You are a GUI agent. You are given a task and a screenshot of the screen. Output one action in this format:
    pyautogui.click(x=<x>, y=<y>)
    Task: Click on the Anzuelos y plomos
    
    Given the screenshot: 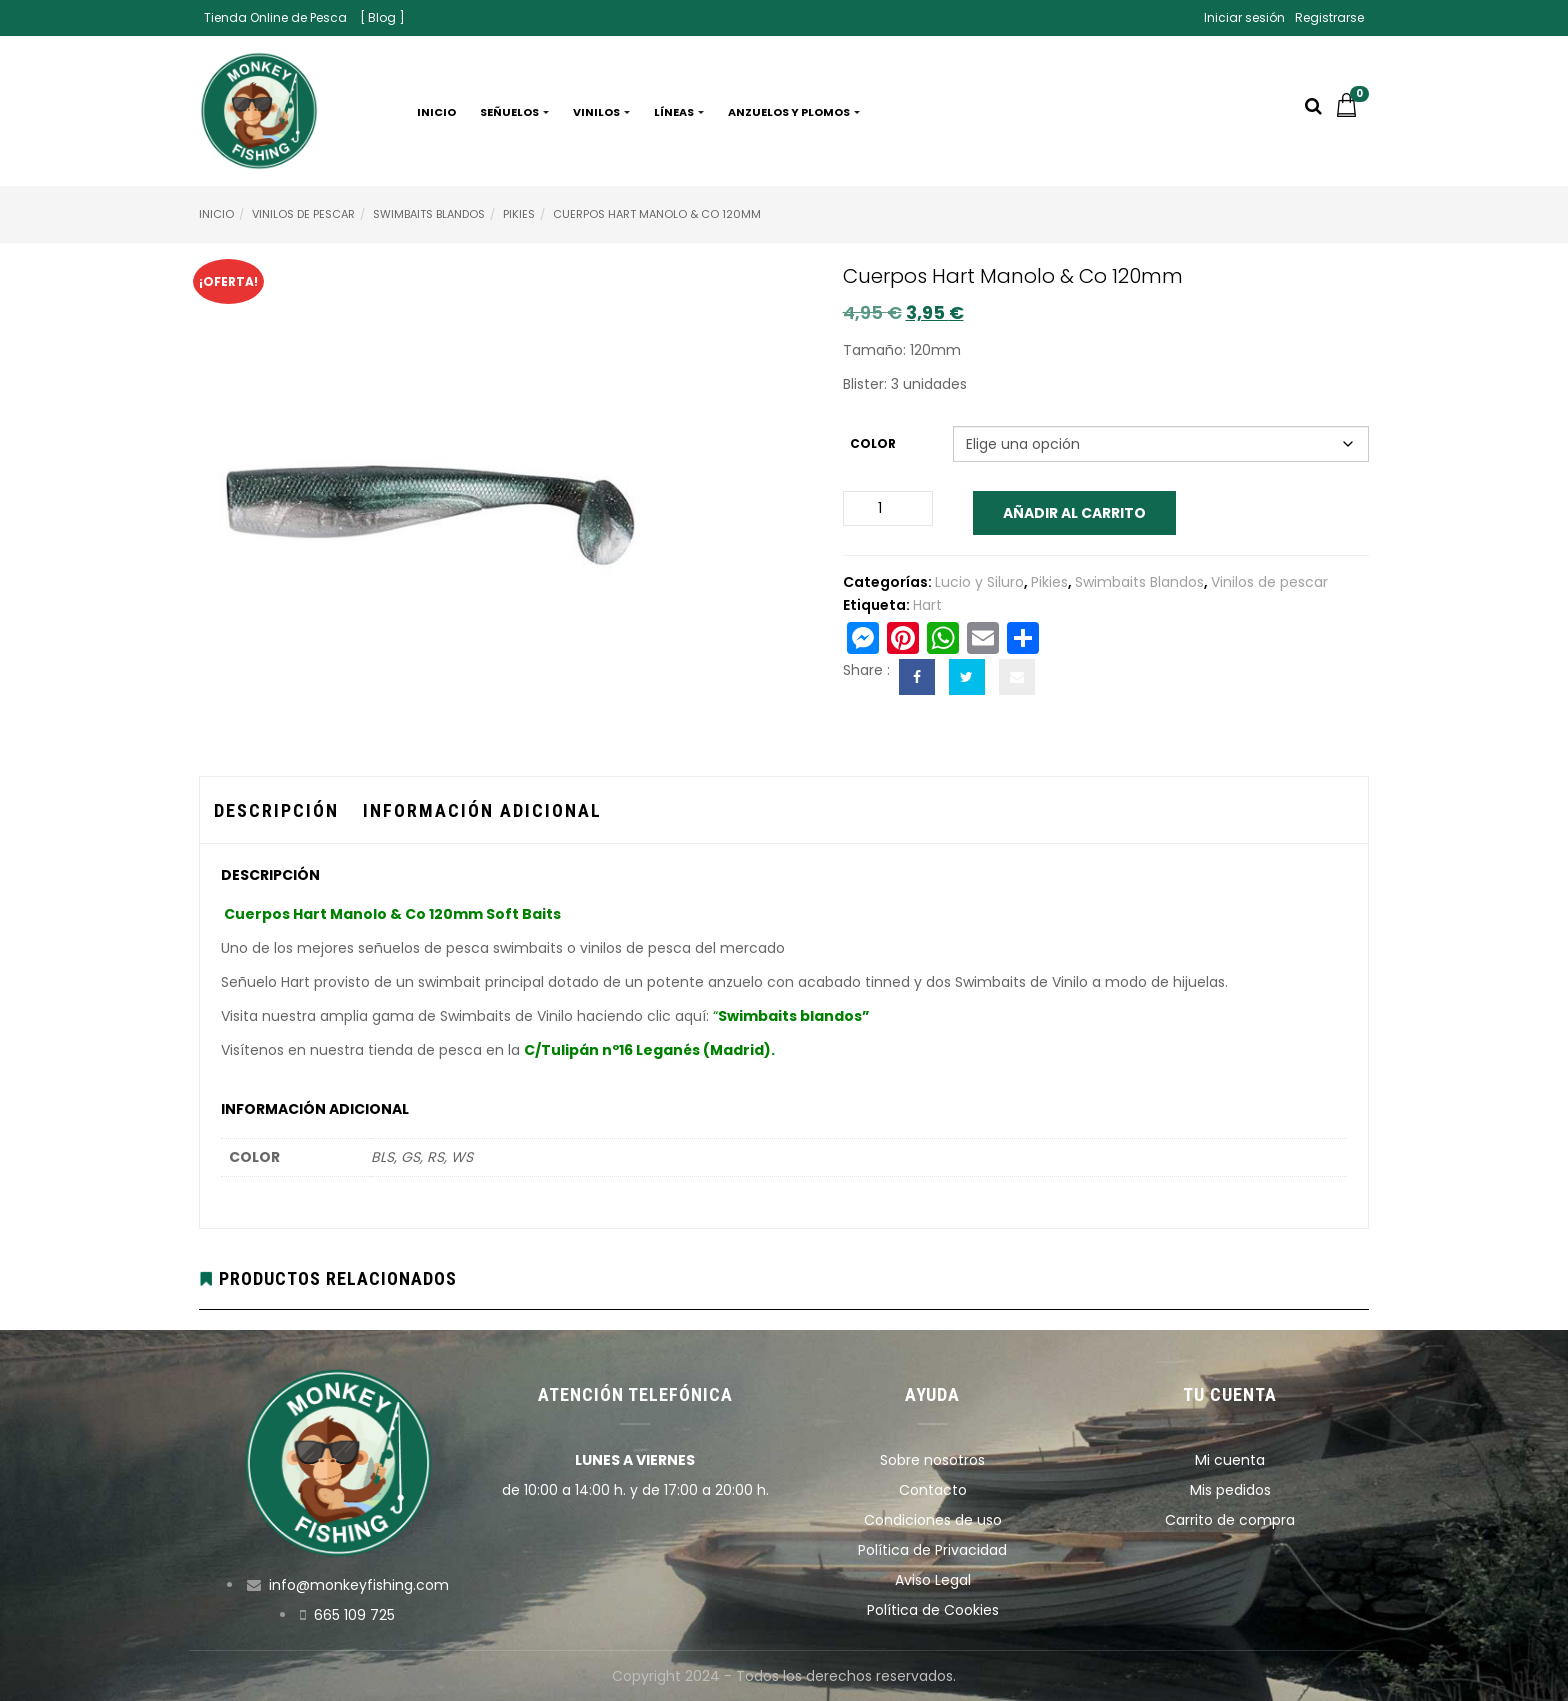 What is the action you would take?
    pyautogui.click(x=794, y=112)
    